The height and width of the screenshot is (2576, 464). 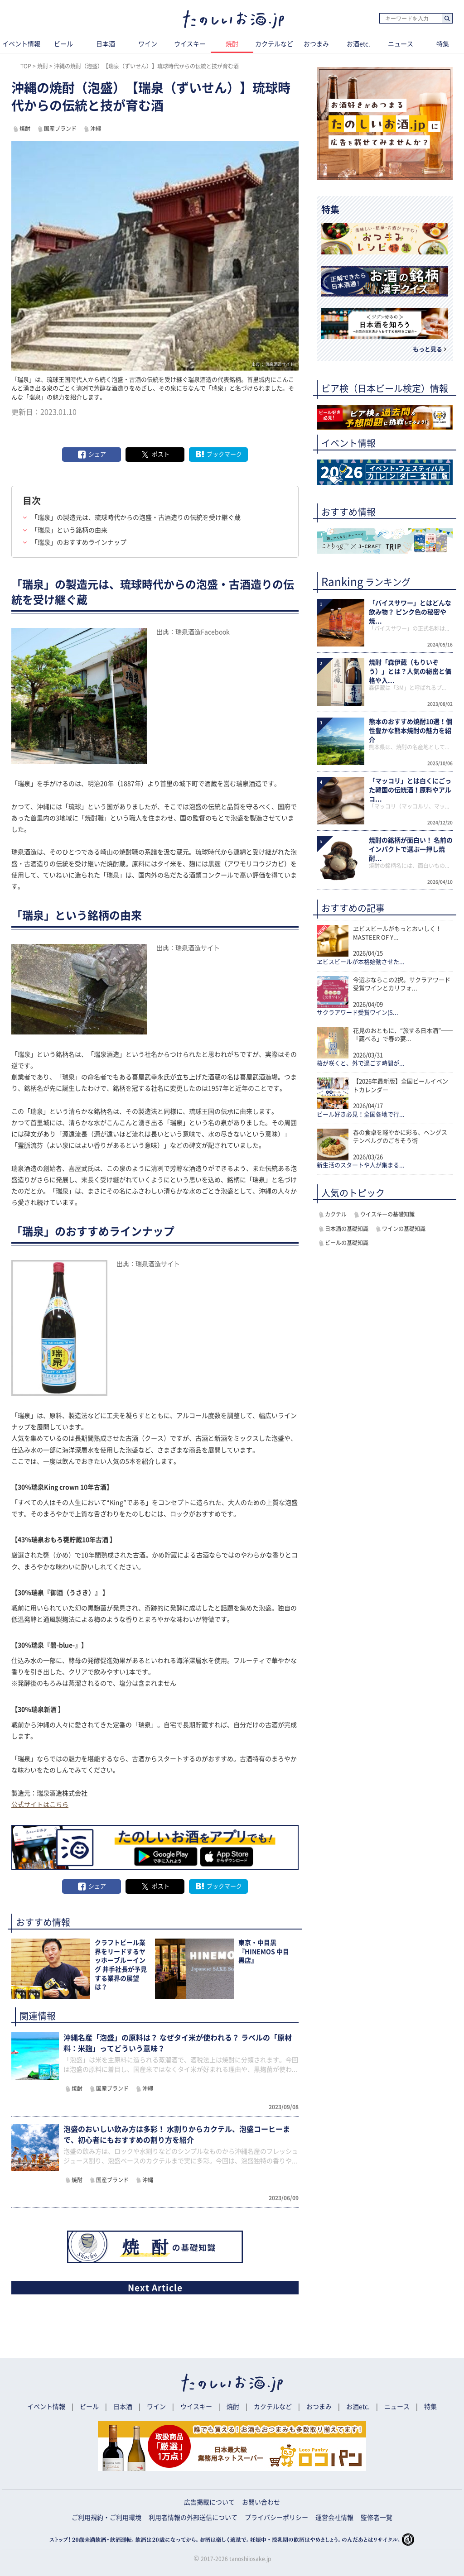 What do you see at coordinates (427, 349) in the screenshot?
I see `もっと見る` at bounding box center [427, 349].